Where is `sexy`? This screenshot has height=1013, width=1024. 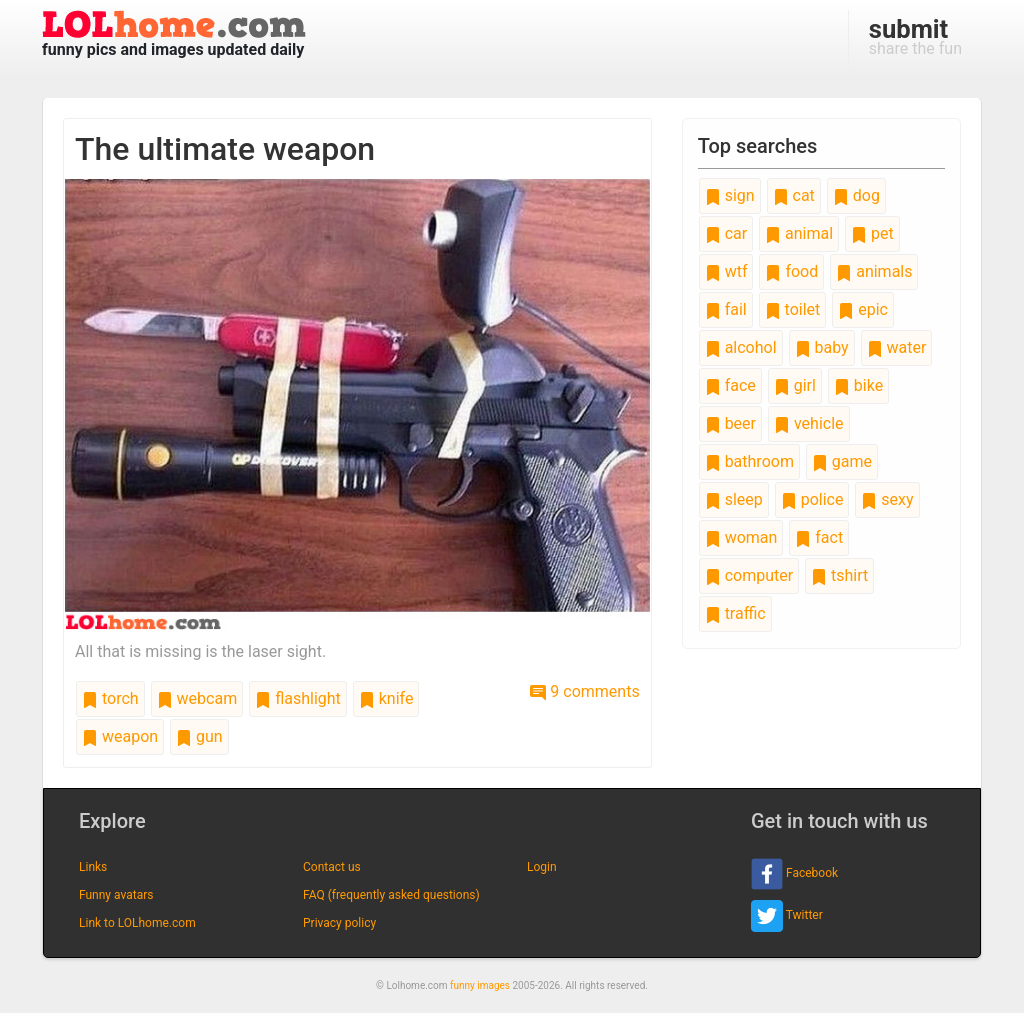 sexy is located at coordinates (887, 499).